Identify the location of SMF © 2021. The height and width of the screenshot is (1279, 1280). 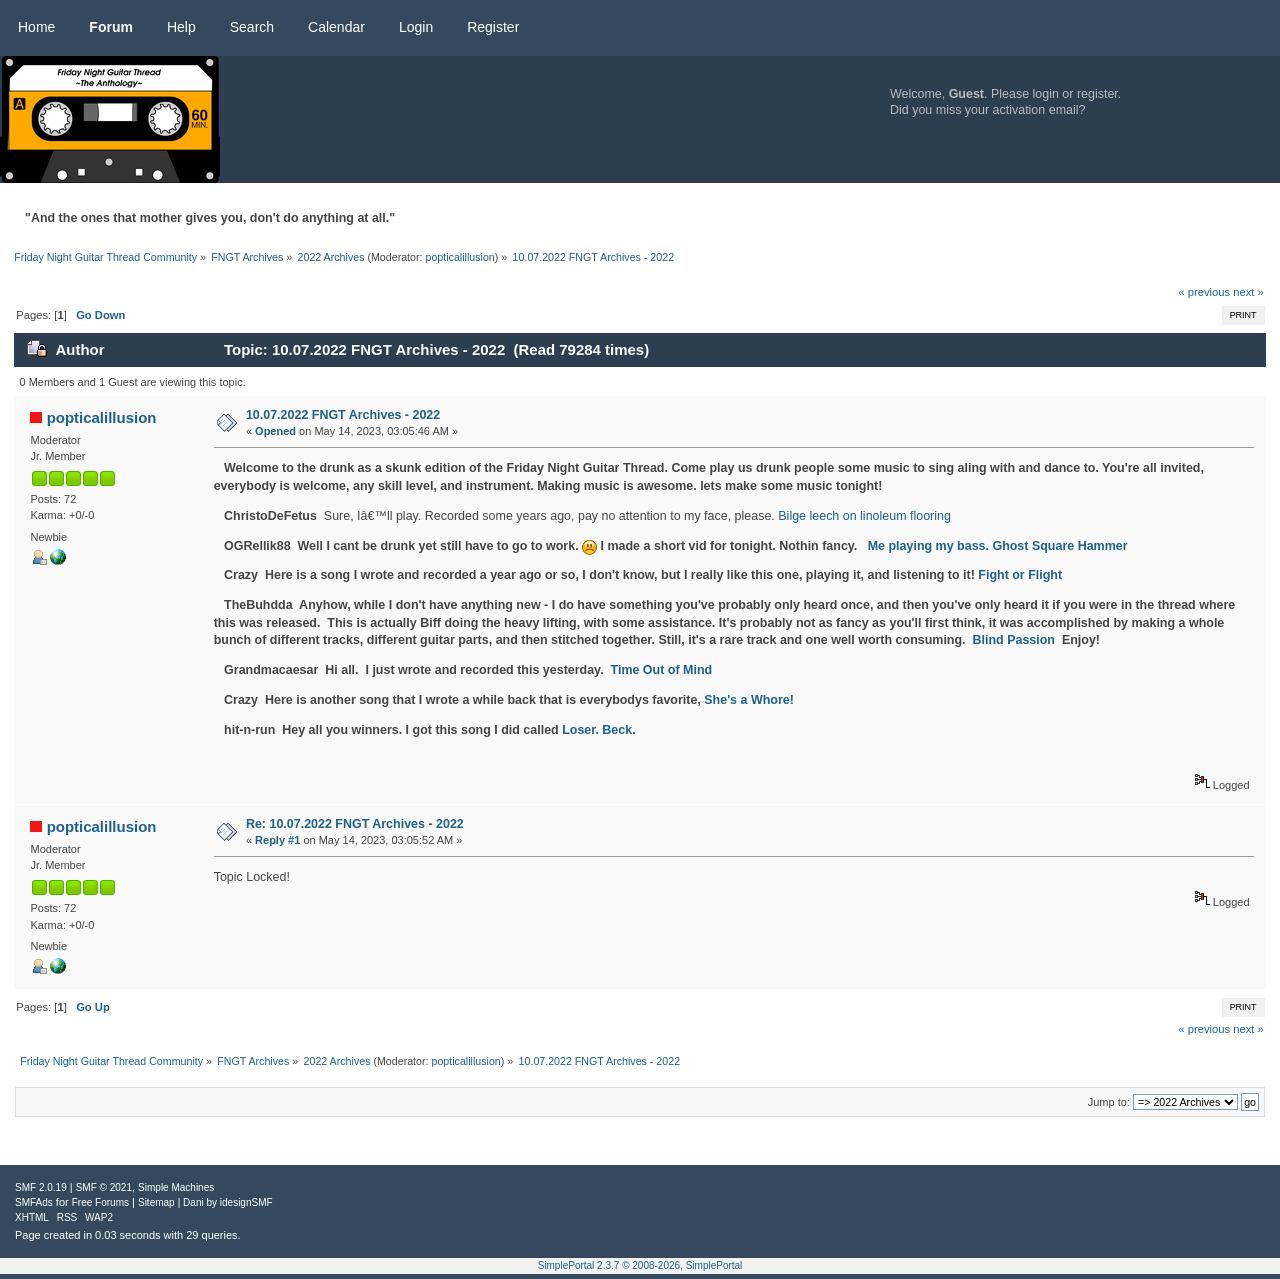
(104, 1187).